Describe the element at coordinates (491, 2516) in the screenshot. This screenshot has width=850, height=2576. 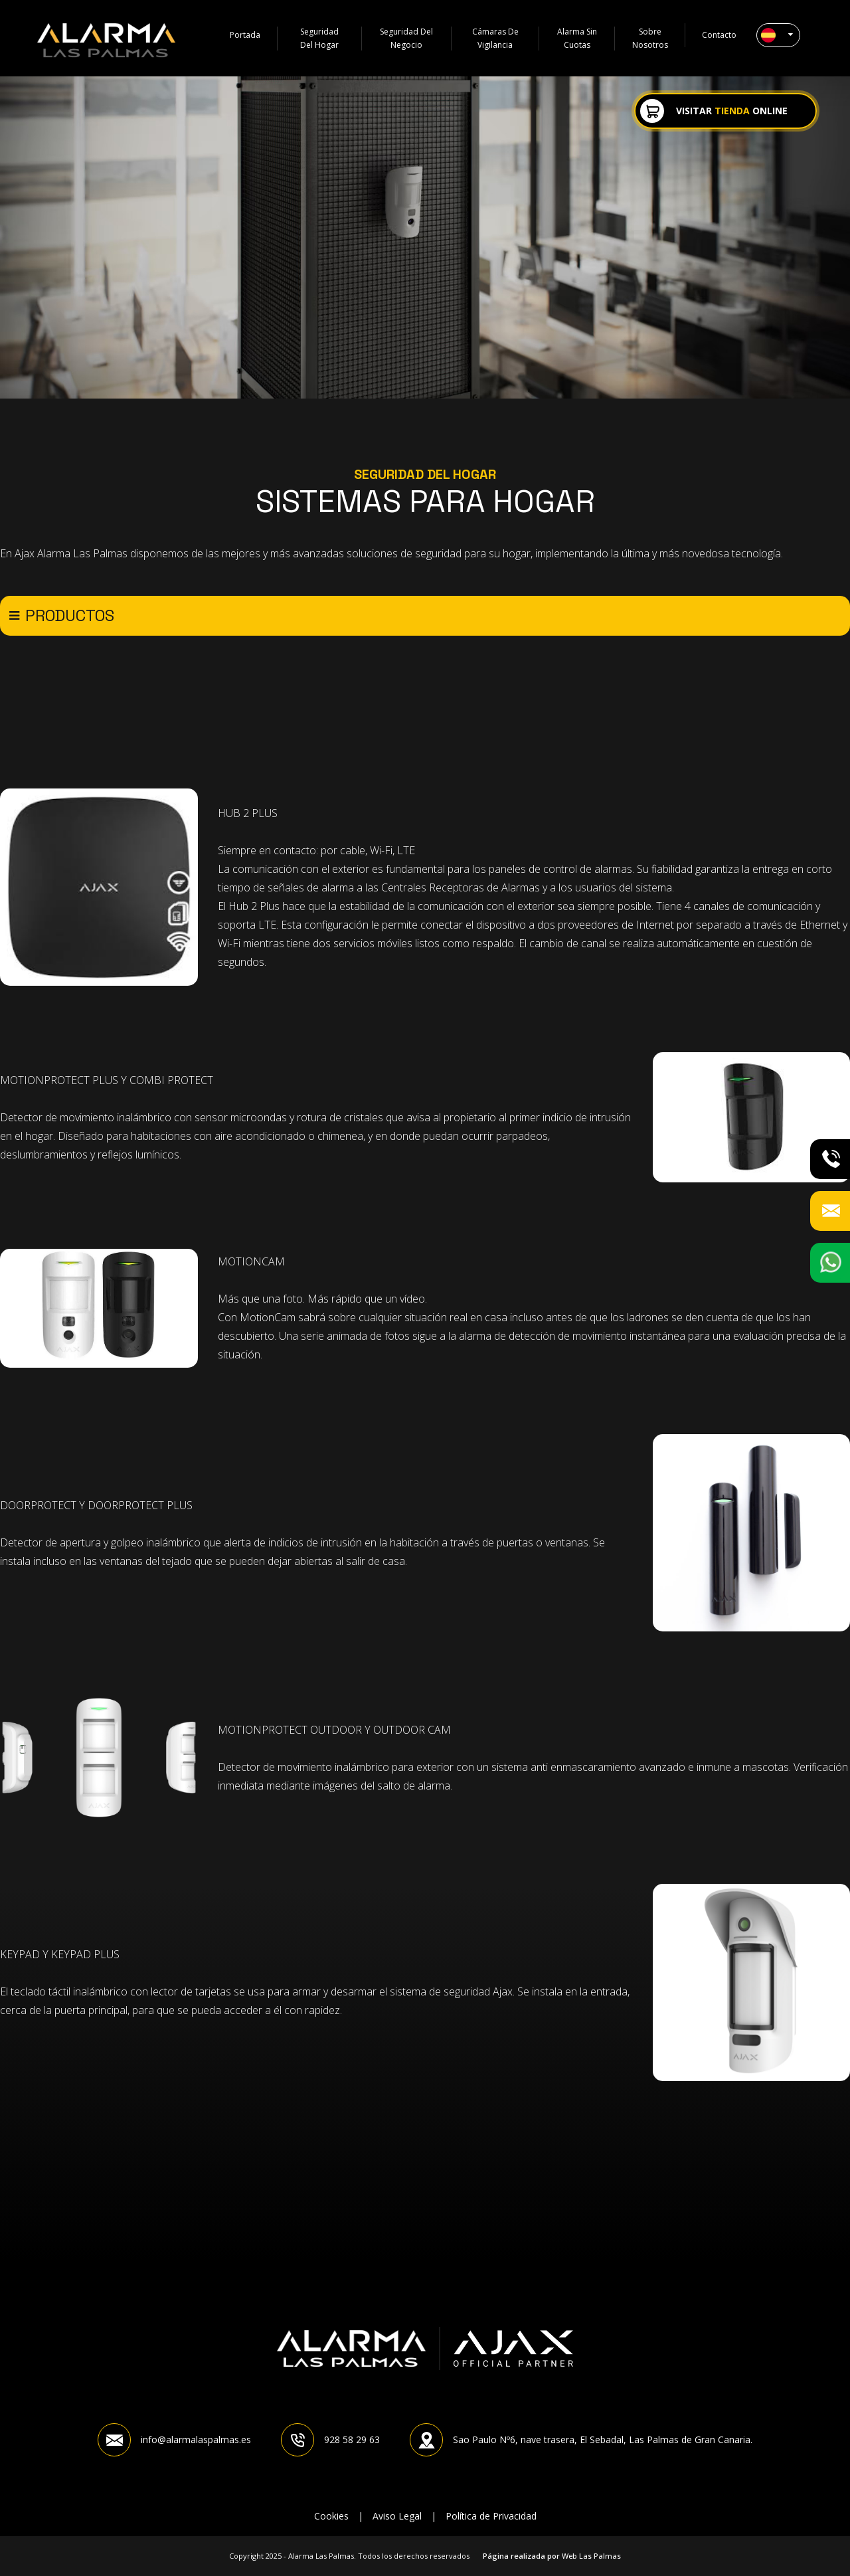
I see `Política de Privacidad` at that location.